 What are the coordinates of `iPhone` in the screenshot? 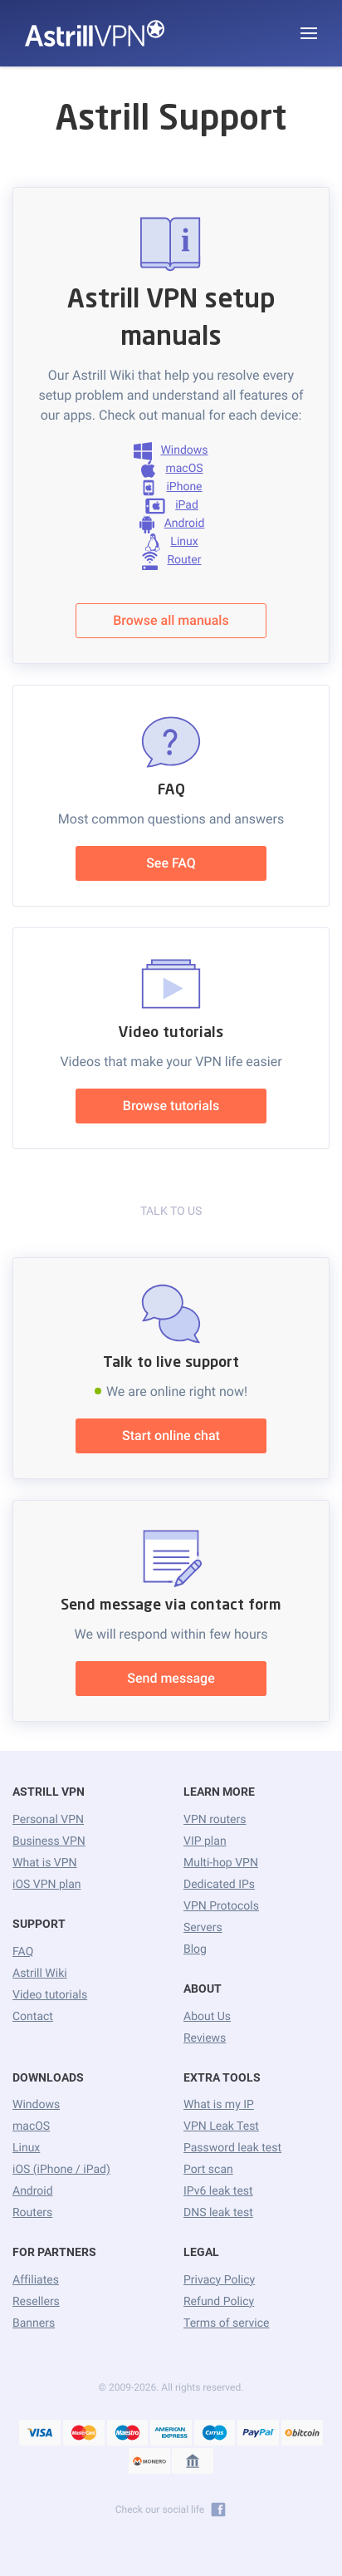 It's located at (170, 488).